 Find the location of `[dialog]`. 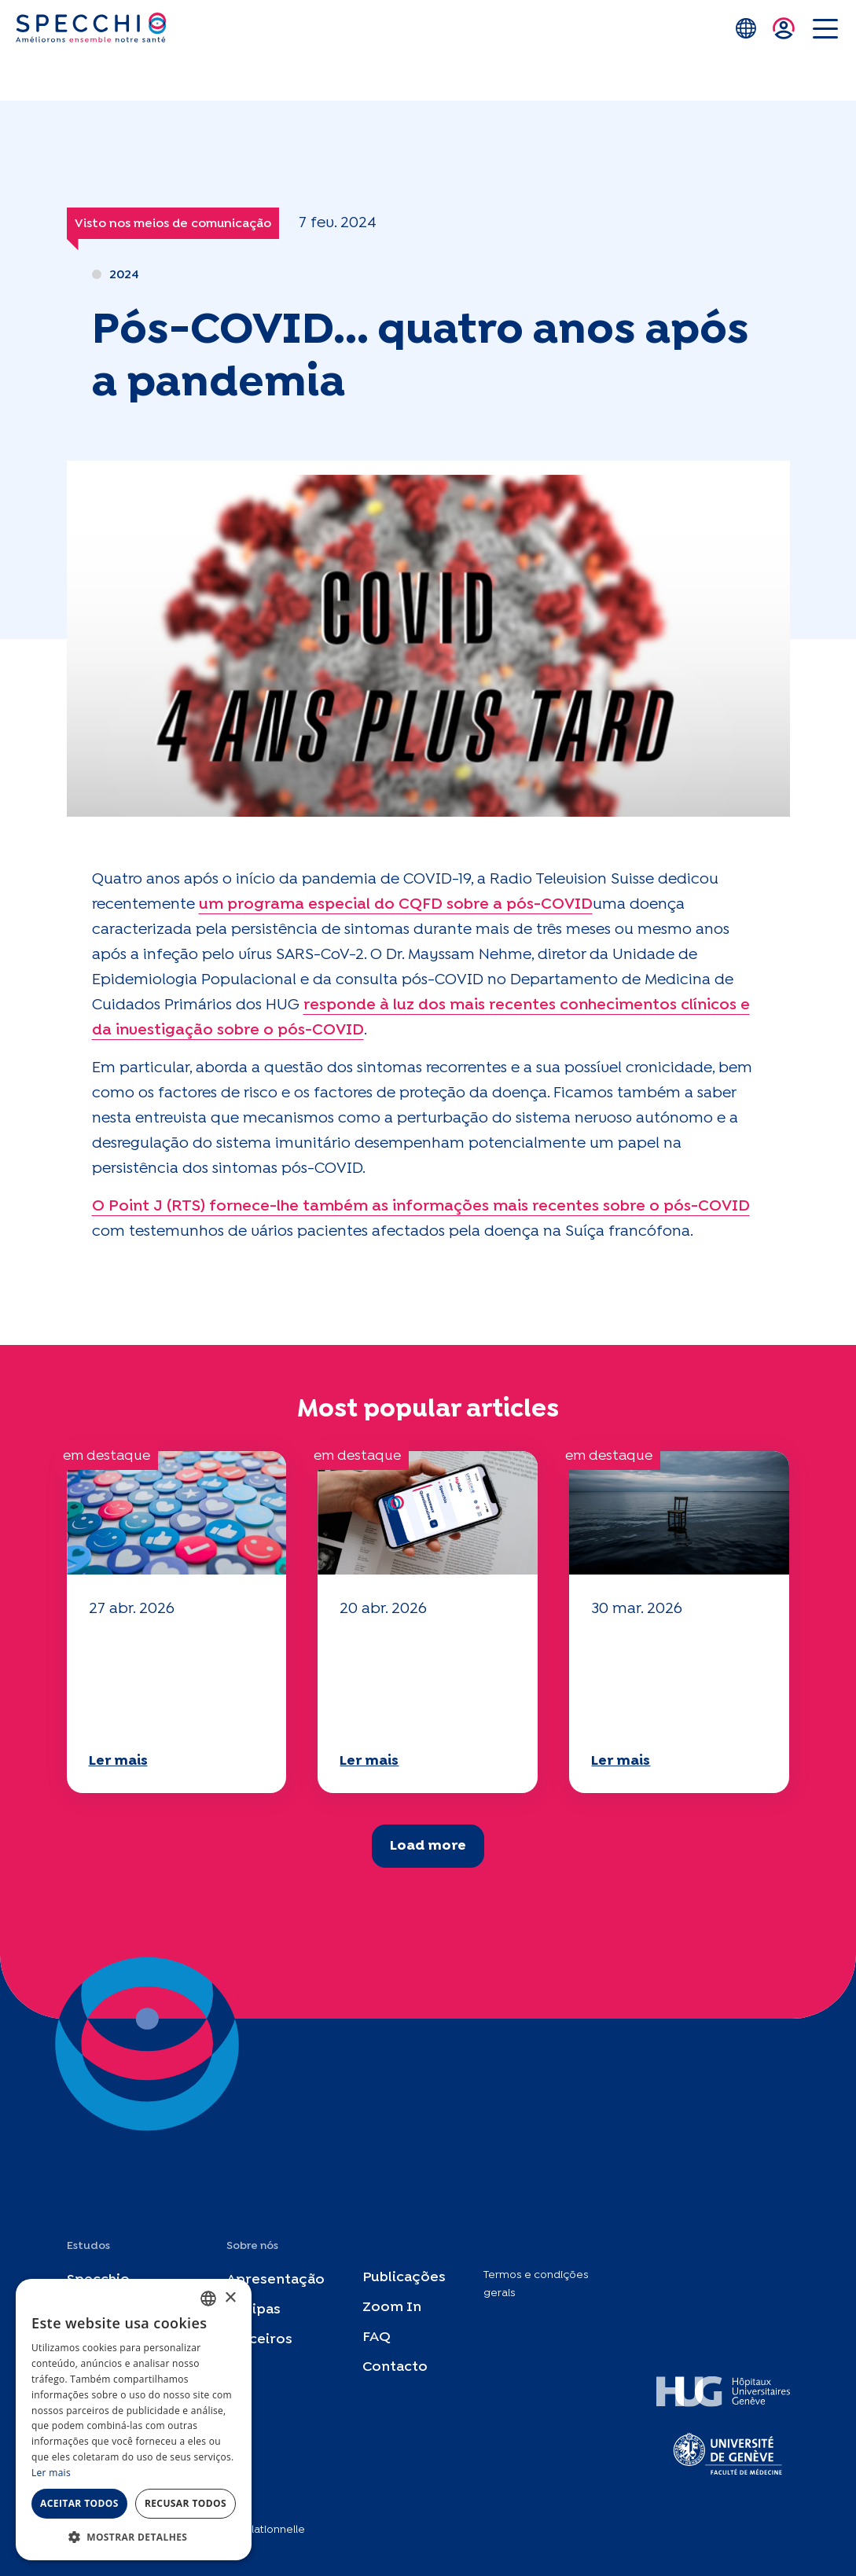

[dialog] is located at coordinates (134, 2419).